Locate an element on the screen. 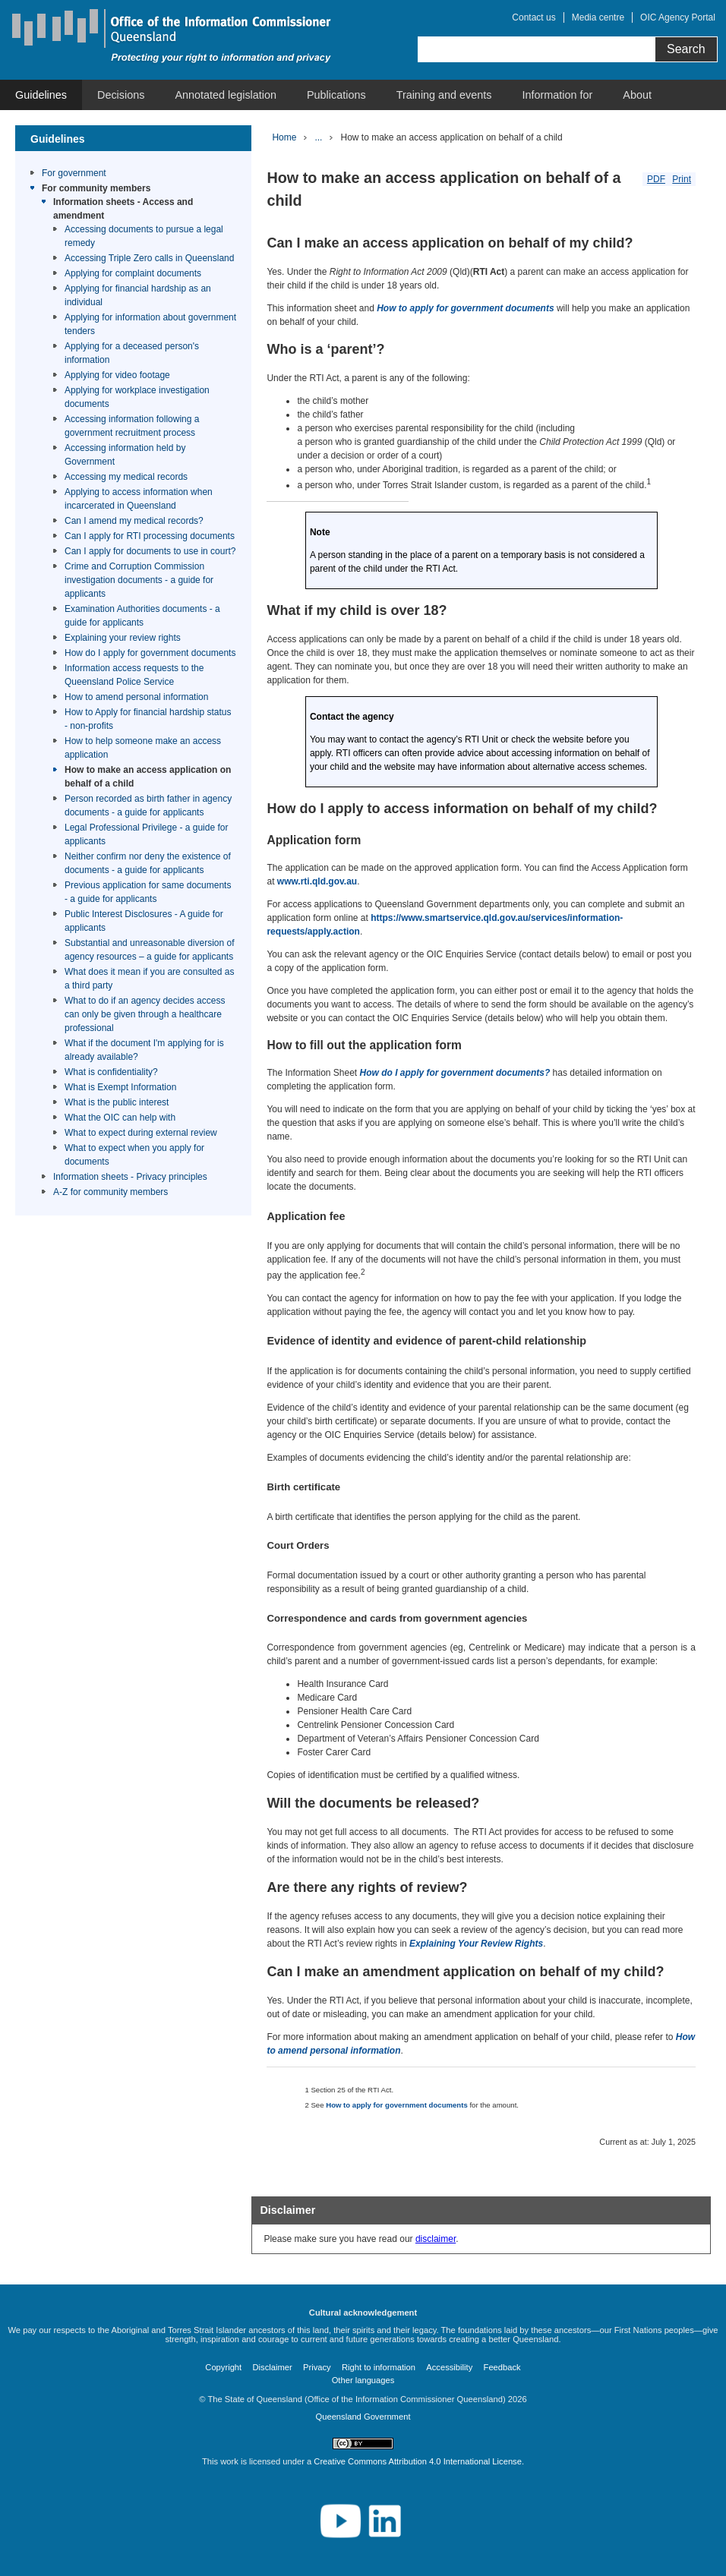  Crime and Corruption Commission investigation documents - a guide for applicants is located at coordinates (139, 580).